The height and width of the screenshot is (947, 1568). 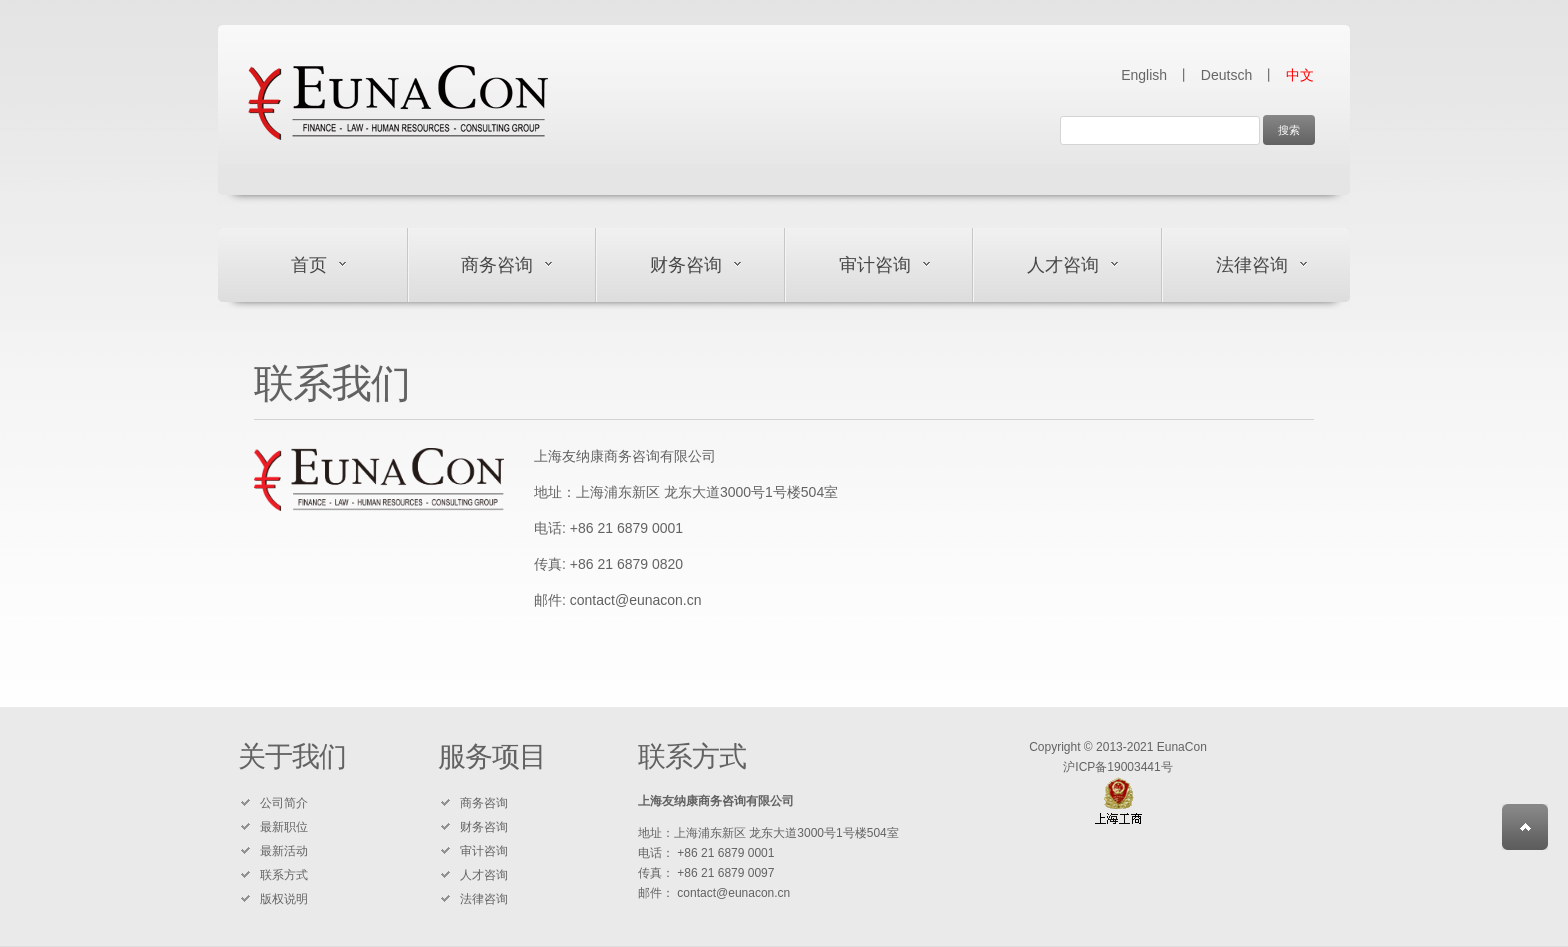 What do you see at coordinates (636, 600) in the screenshot?
I see `contact@eunacon.cn` at bounding box center [636, 600].